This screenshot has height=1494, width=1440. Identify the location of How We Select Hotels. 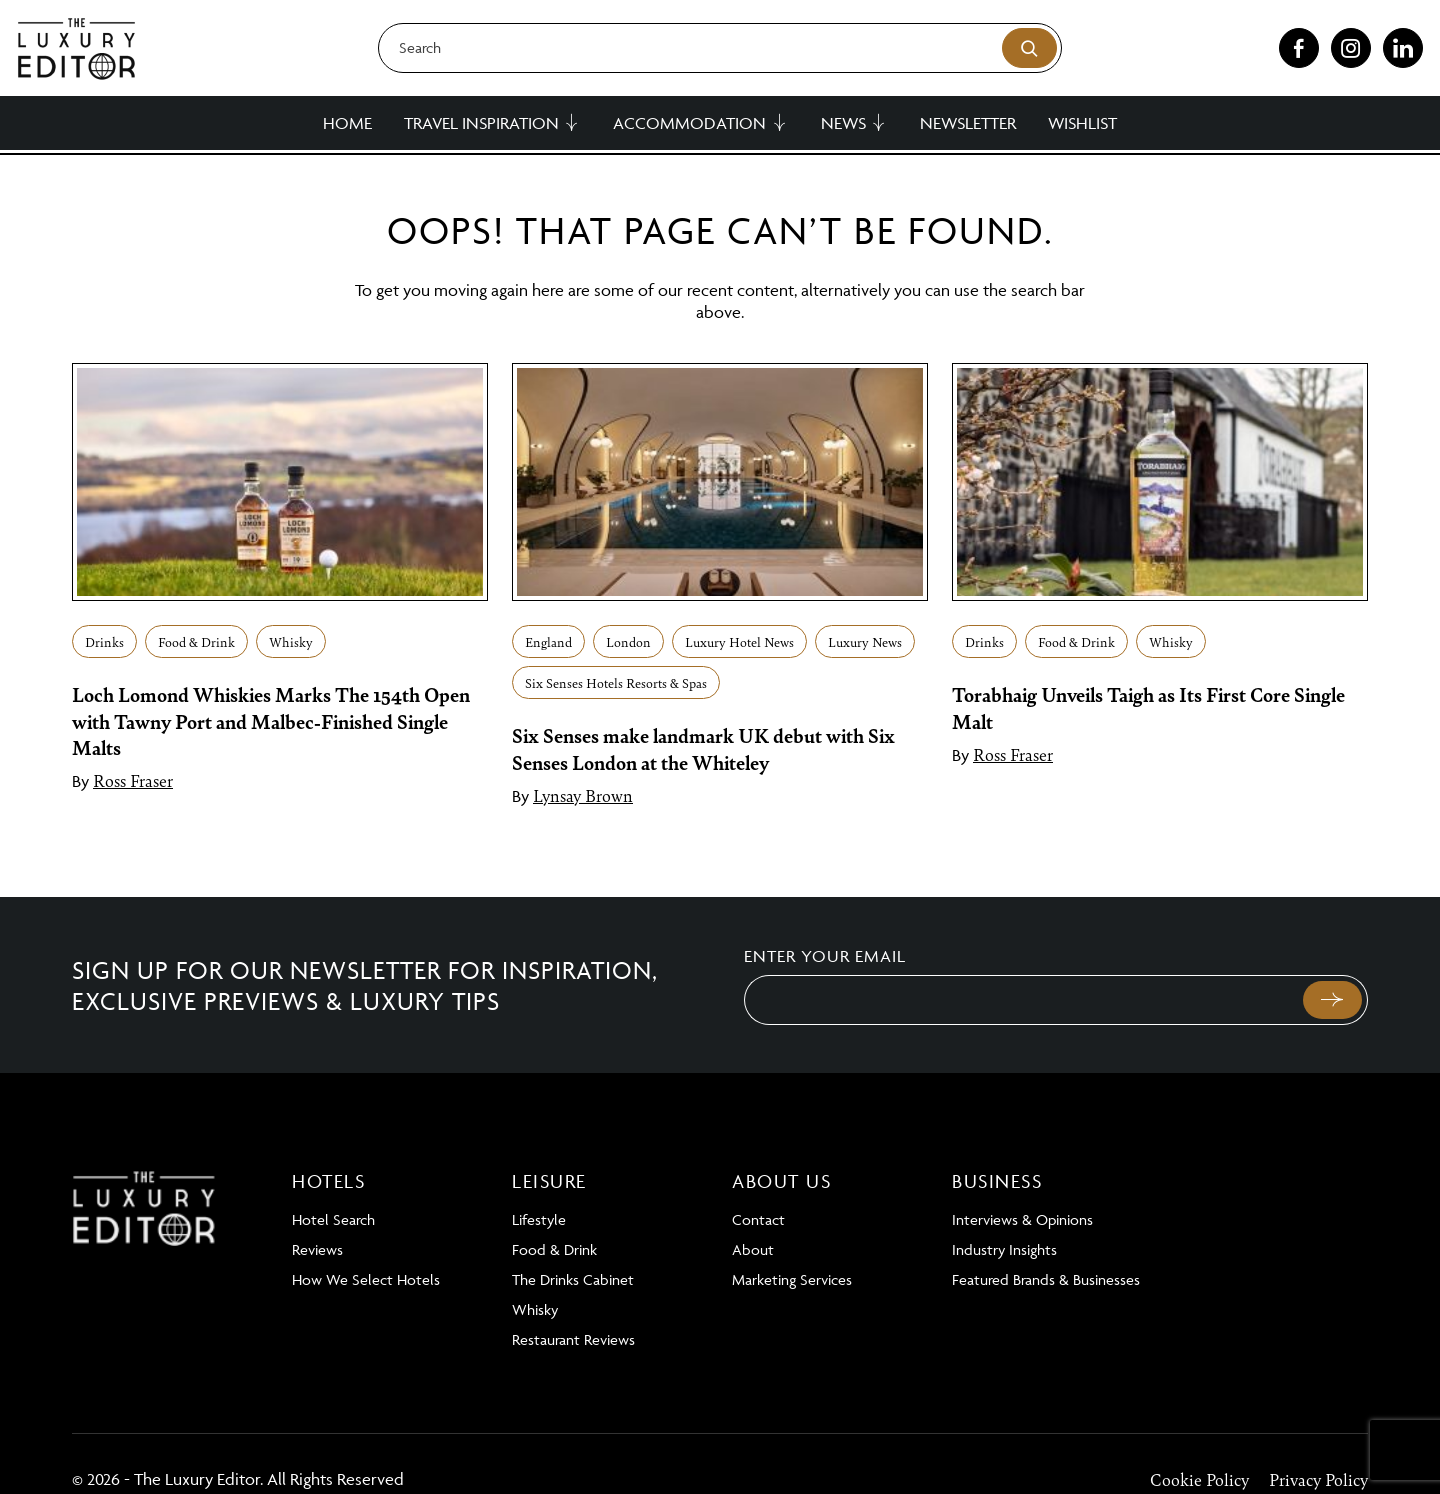
(366, 1279).